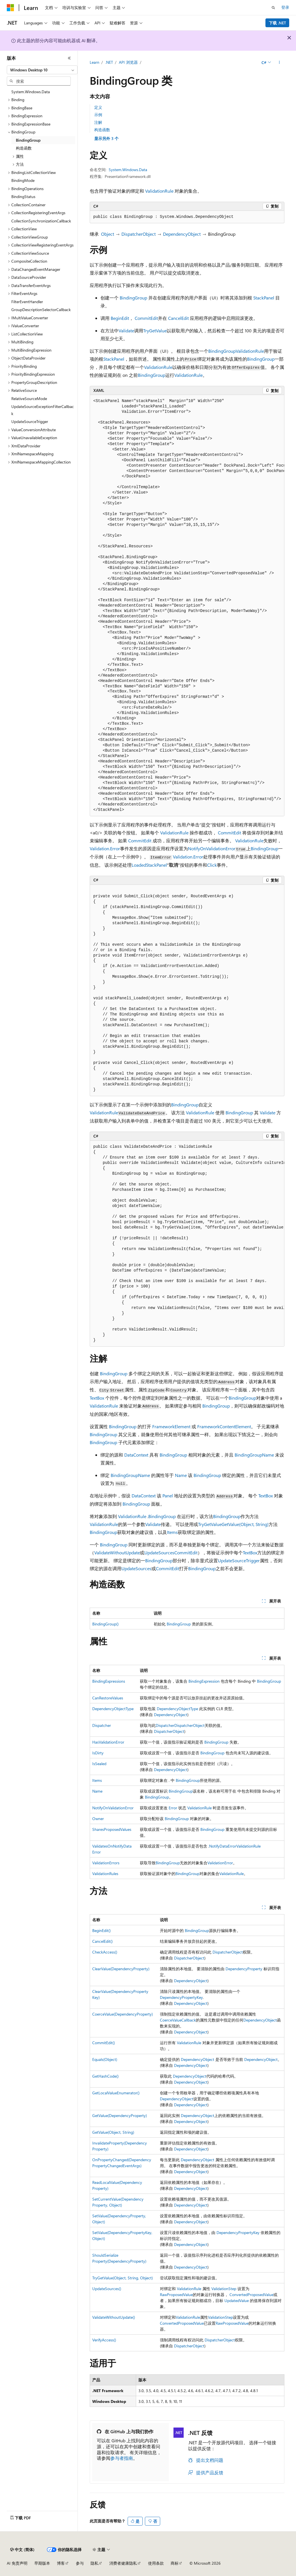  Describe the element at coordinates (102, 1941) in the screenshot. I see `CancelEdit()` at that location.